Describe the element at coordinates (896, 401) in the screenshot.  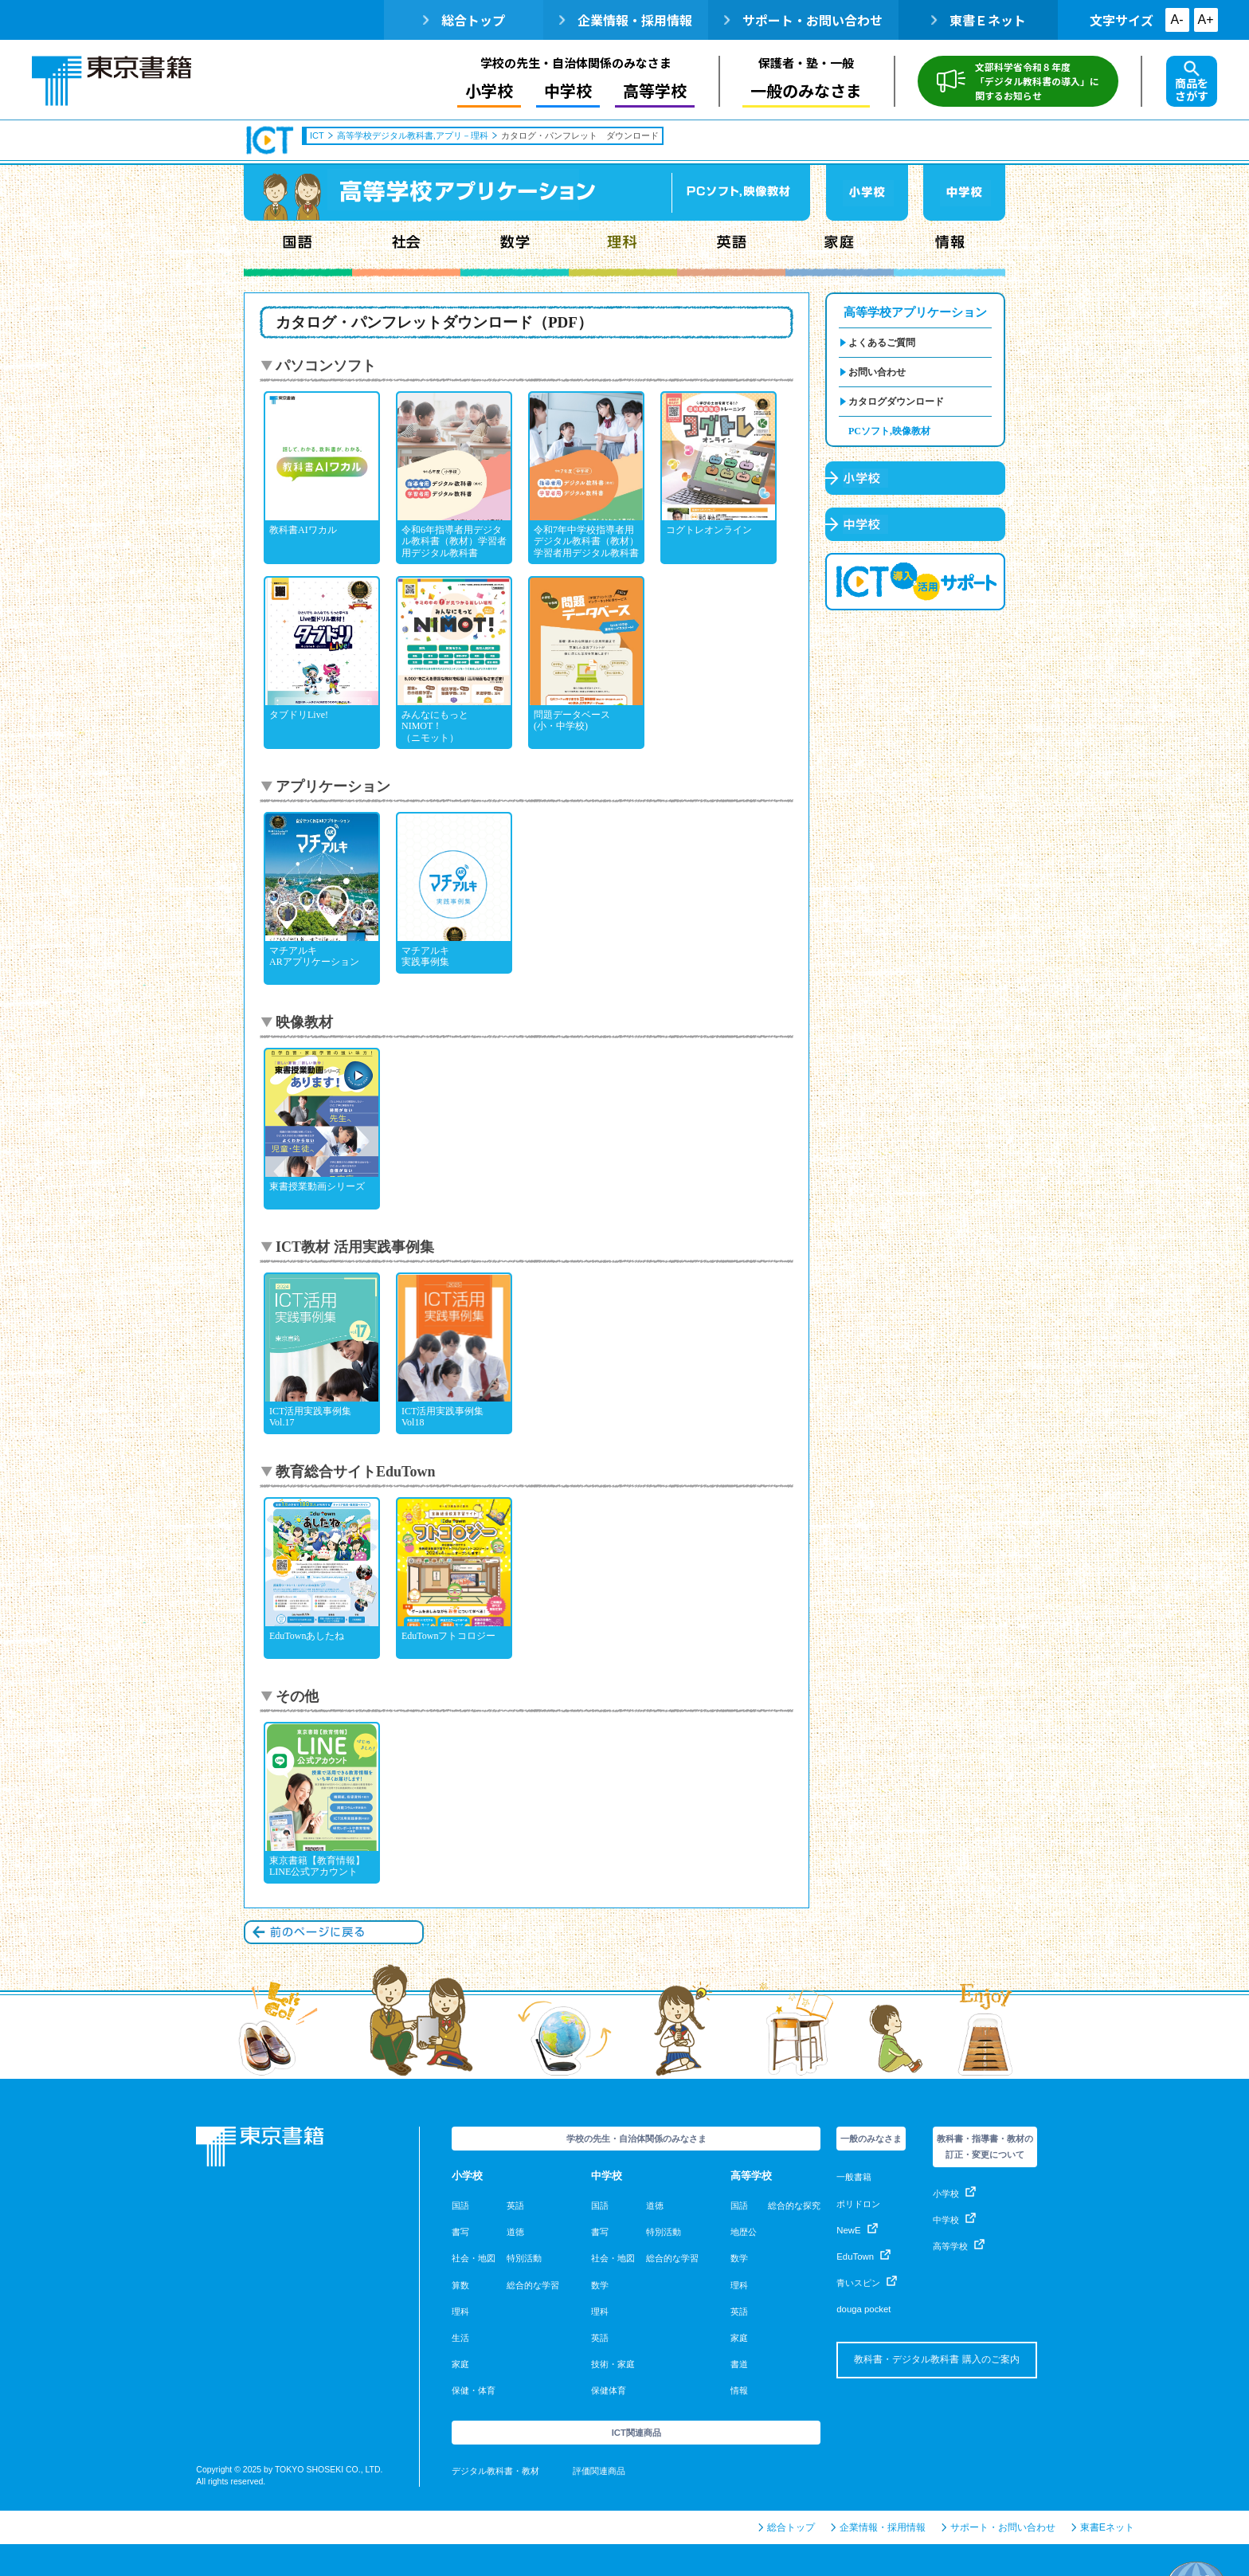
I see `カタログダウンロード` at that location.